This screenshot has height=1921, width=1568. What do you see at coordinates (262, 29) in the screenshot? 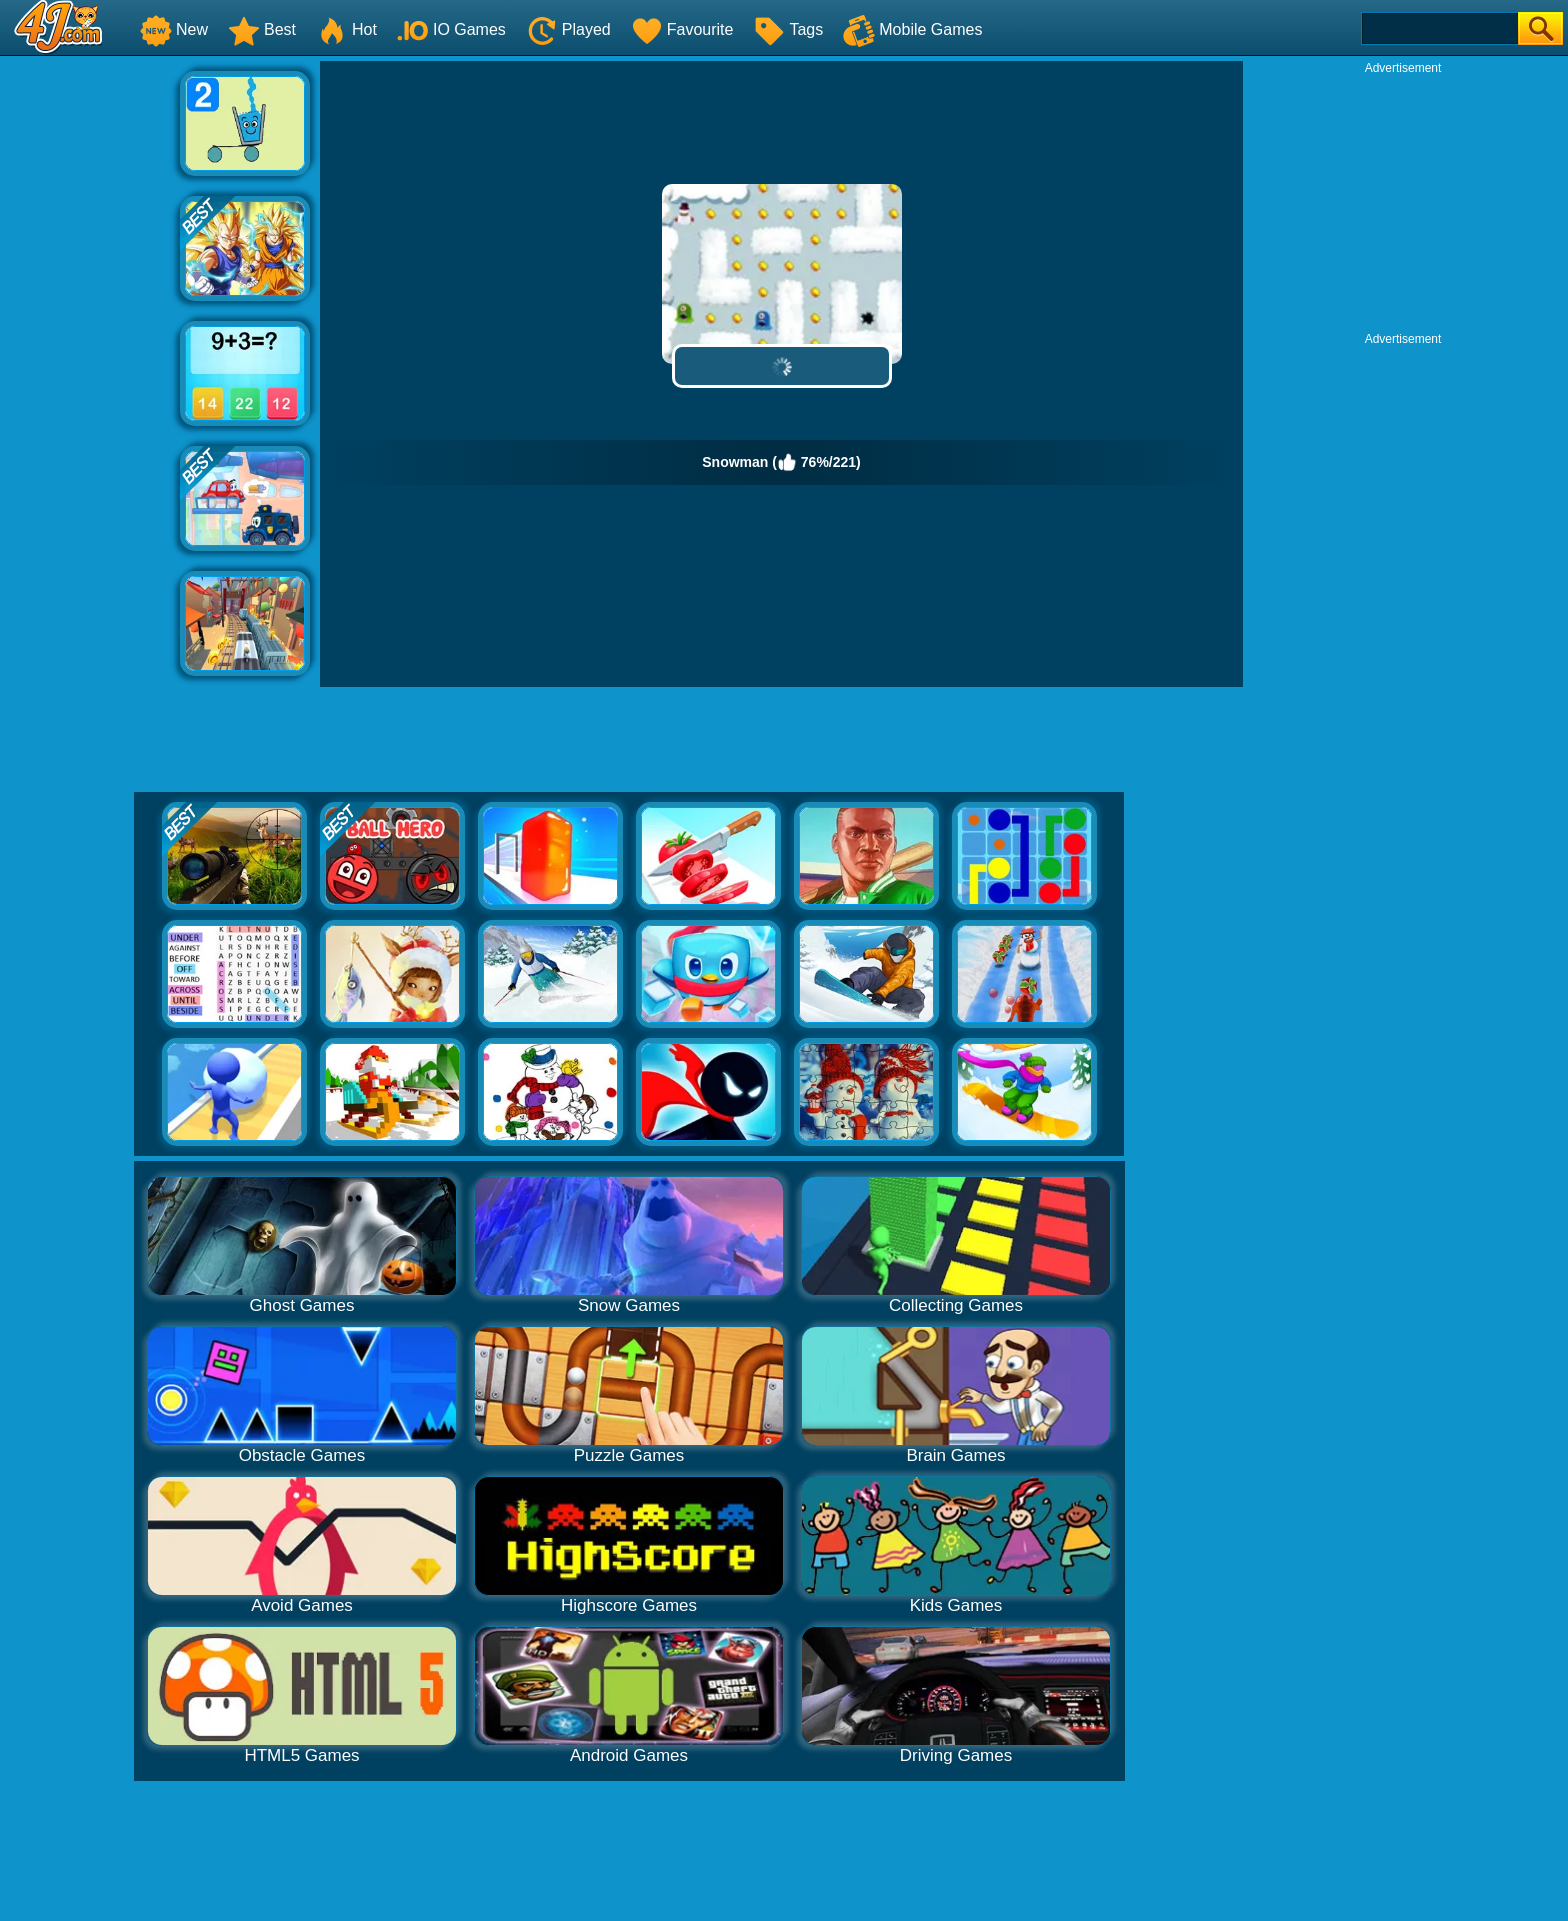
I see `Best` at bounding box center [262, 29].